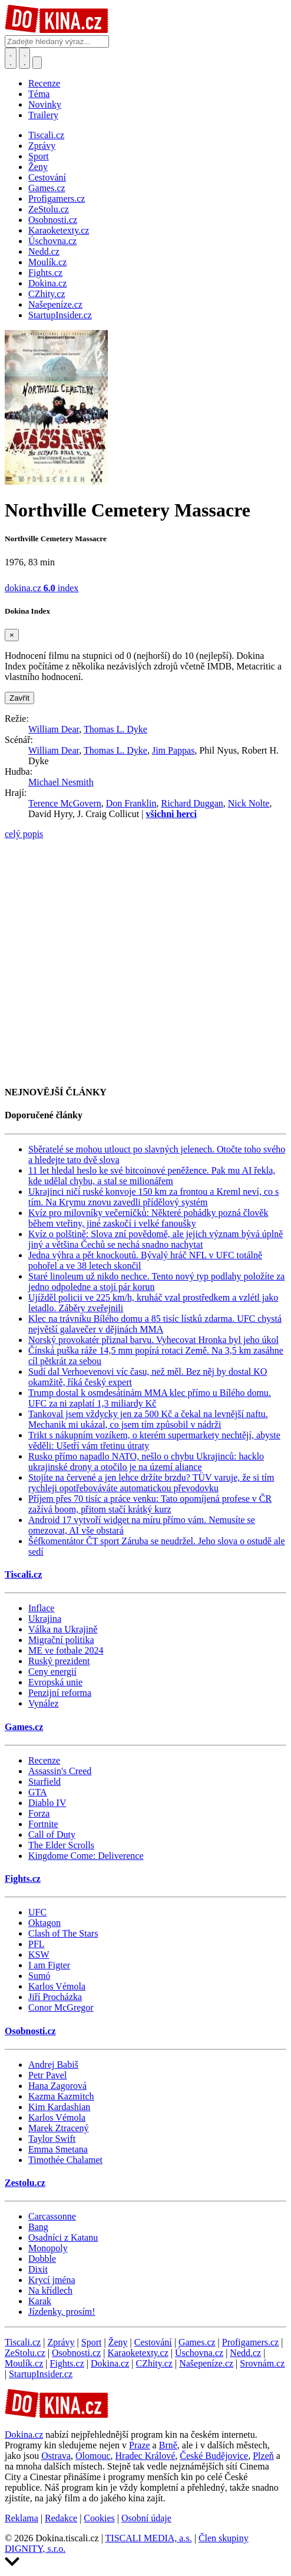  I want to click on Bang, so click(38, 2227).